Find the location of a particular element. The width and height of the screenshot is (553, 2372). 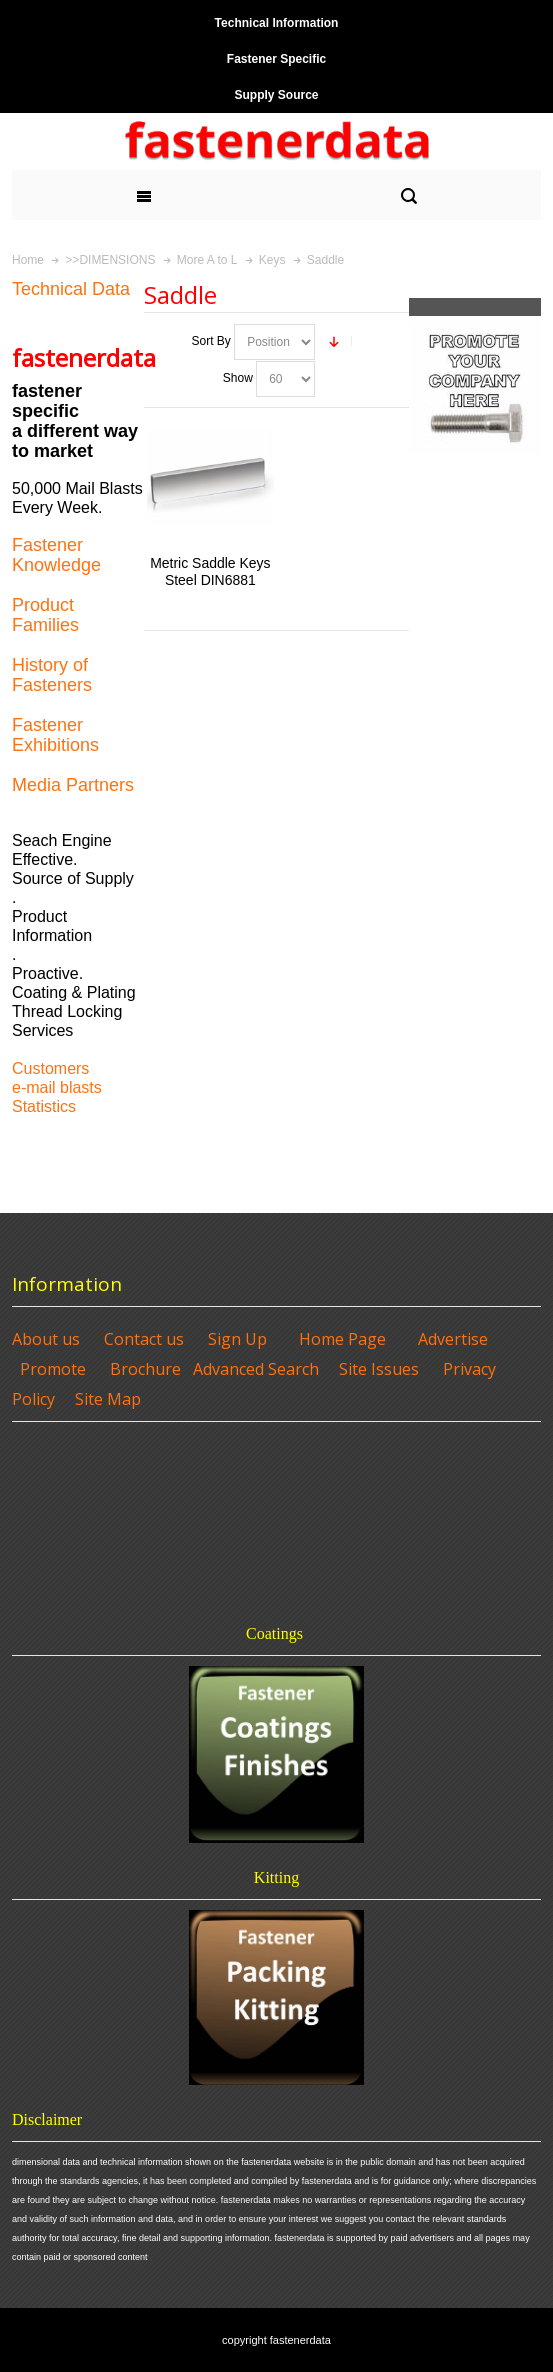

Advanced Search is located at coordinates (256, 1369).